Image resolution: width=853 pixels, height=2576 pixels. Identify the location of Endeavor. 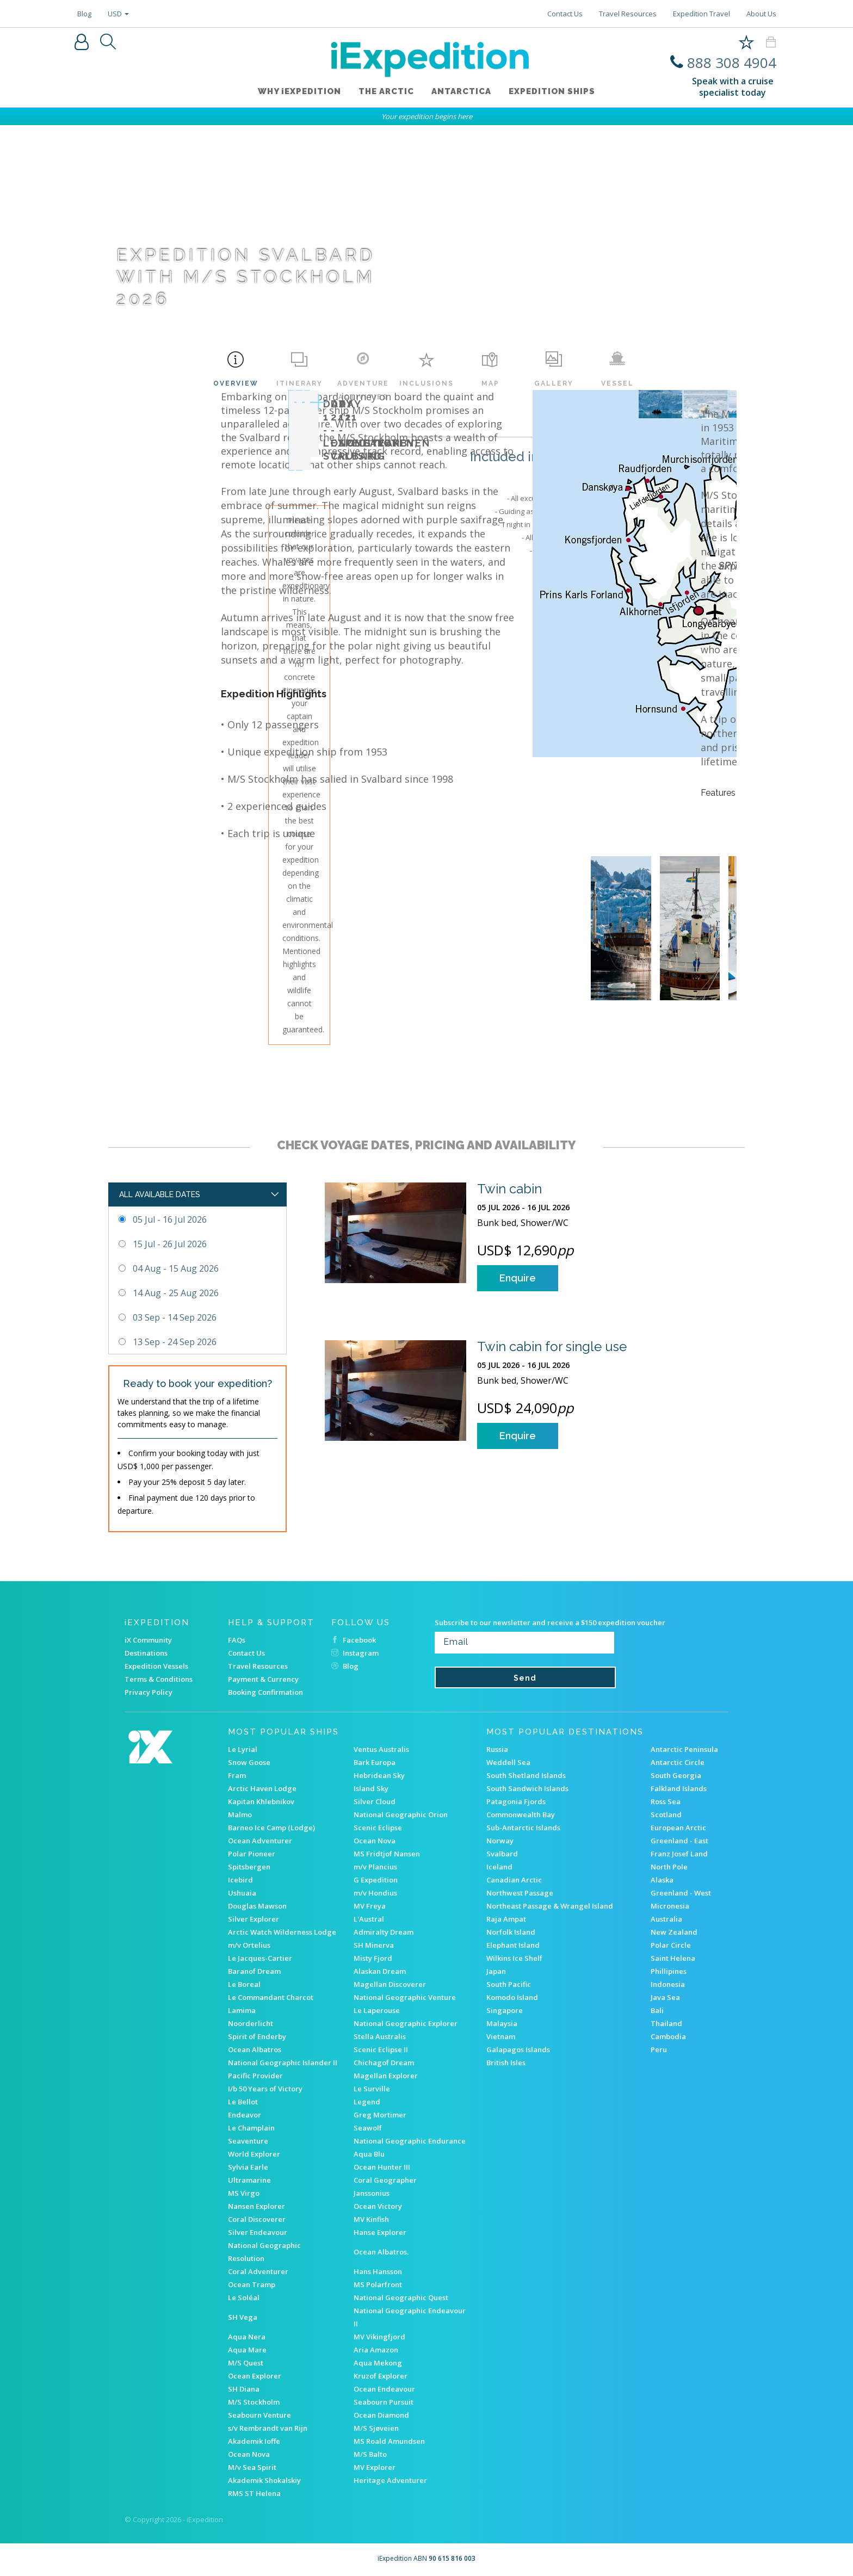
(244, 2115).